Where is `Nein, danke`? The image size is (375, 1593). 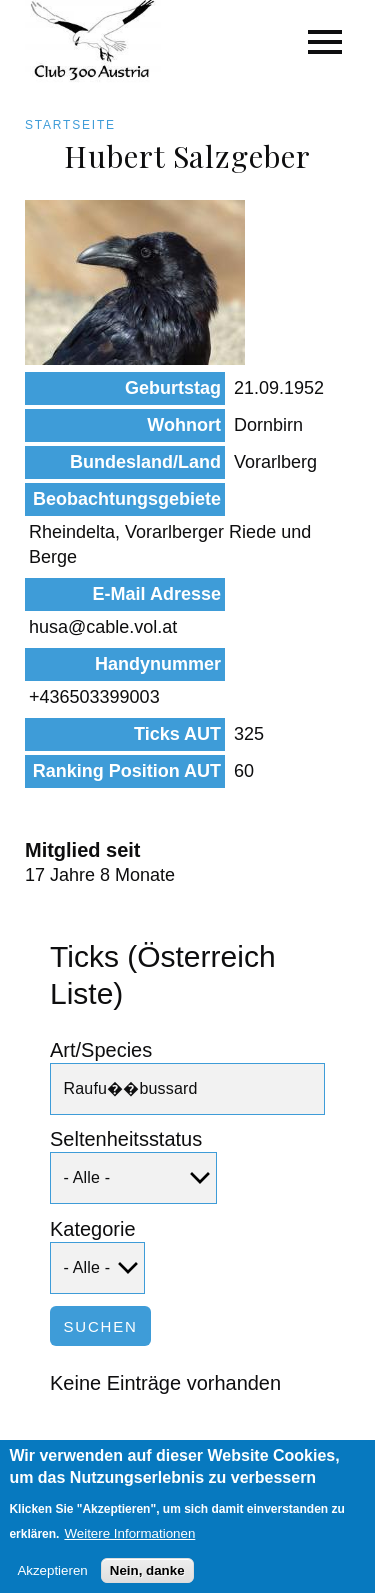
Nein, danke is located at coordinates (147, 1579).